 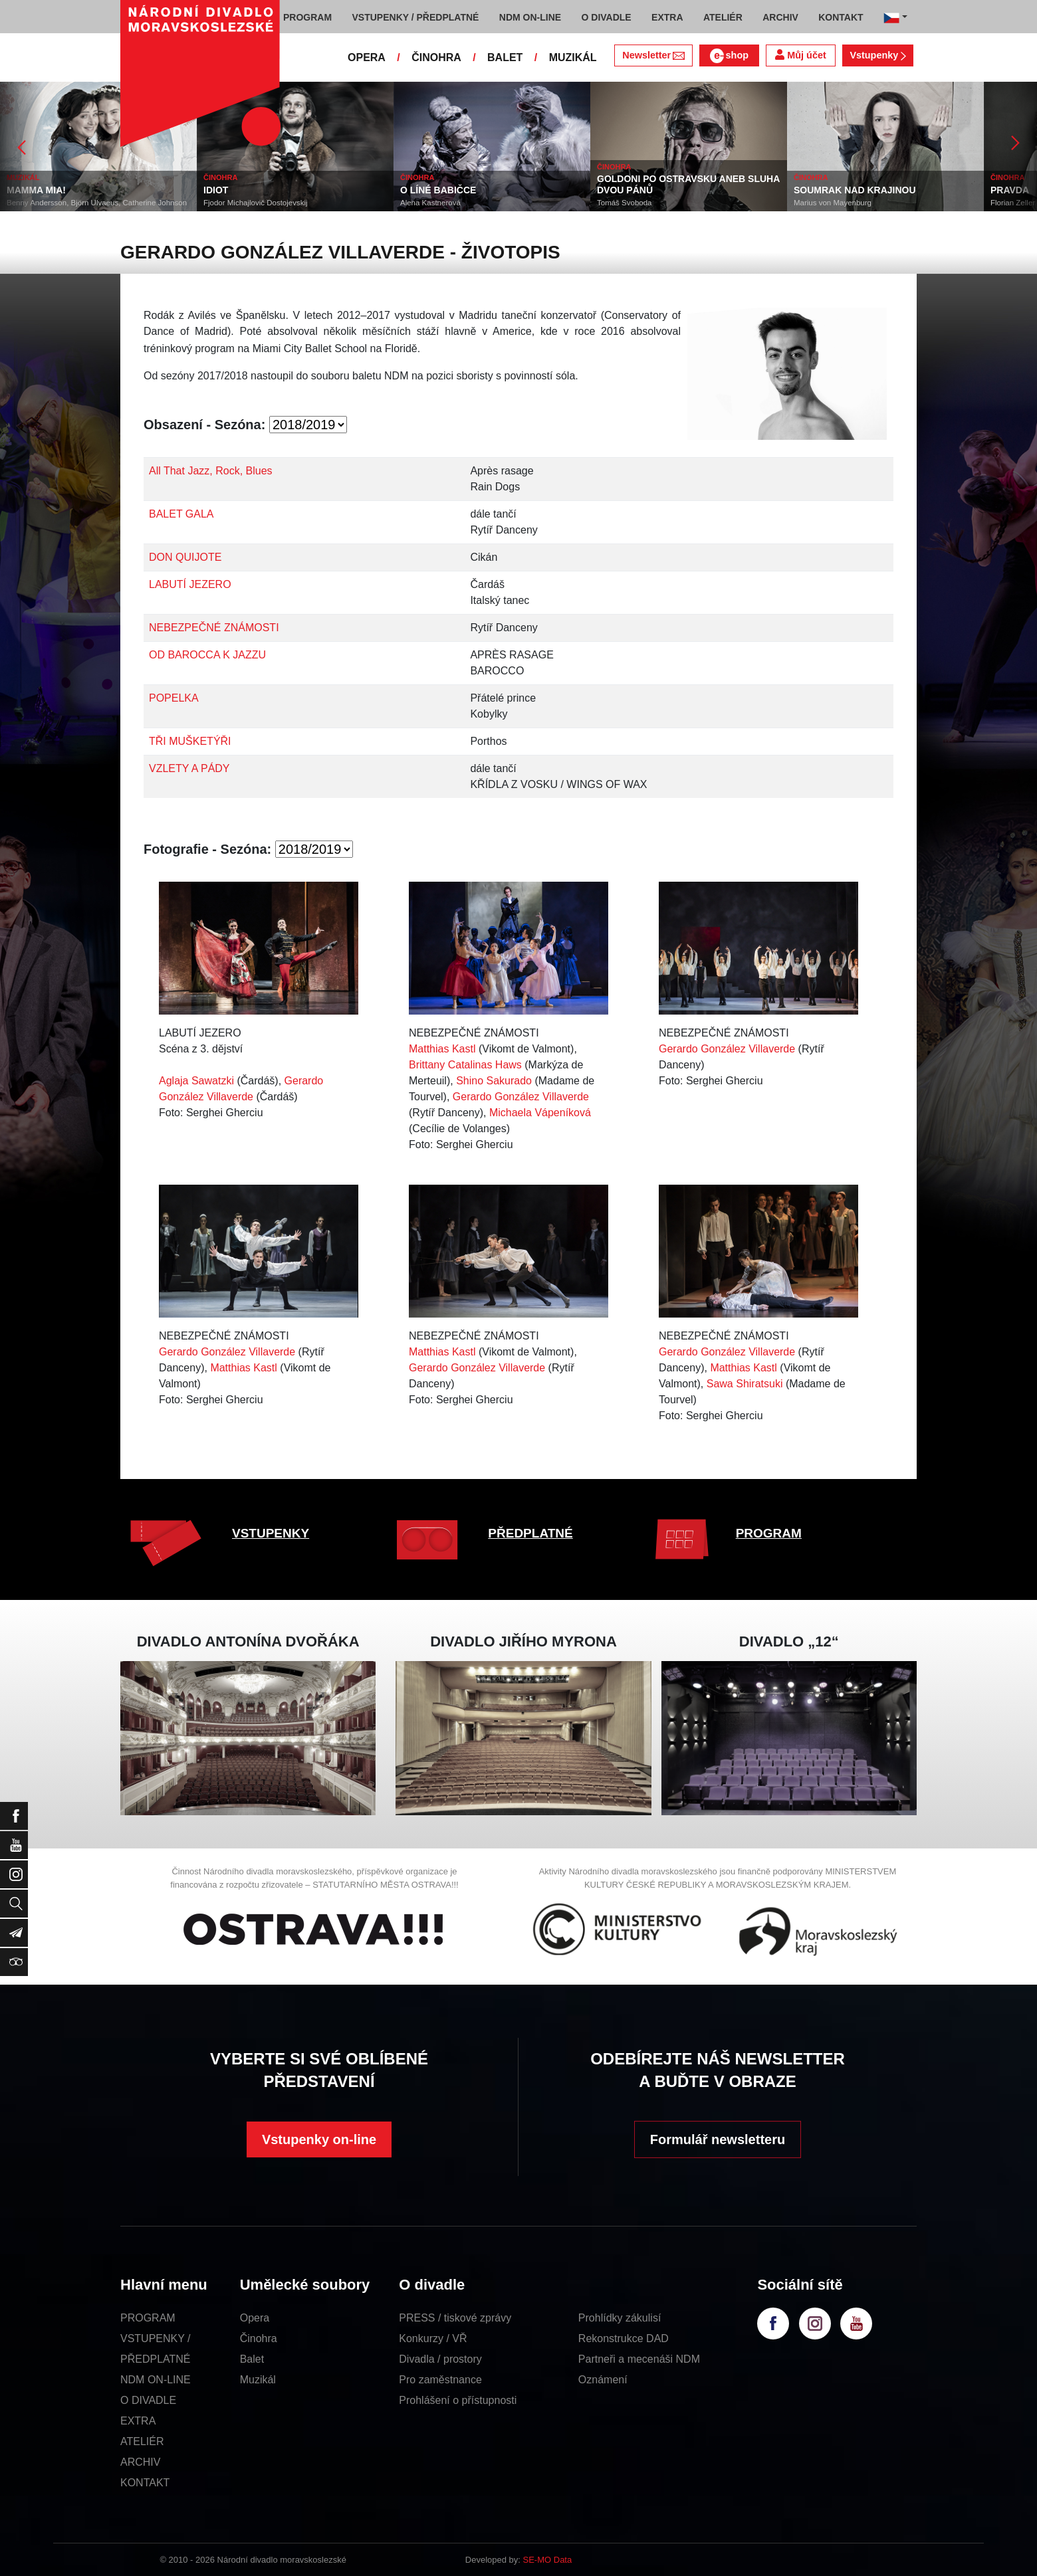 I want to click on Konkurzy / VŘ, so click(x=433, y=2338).